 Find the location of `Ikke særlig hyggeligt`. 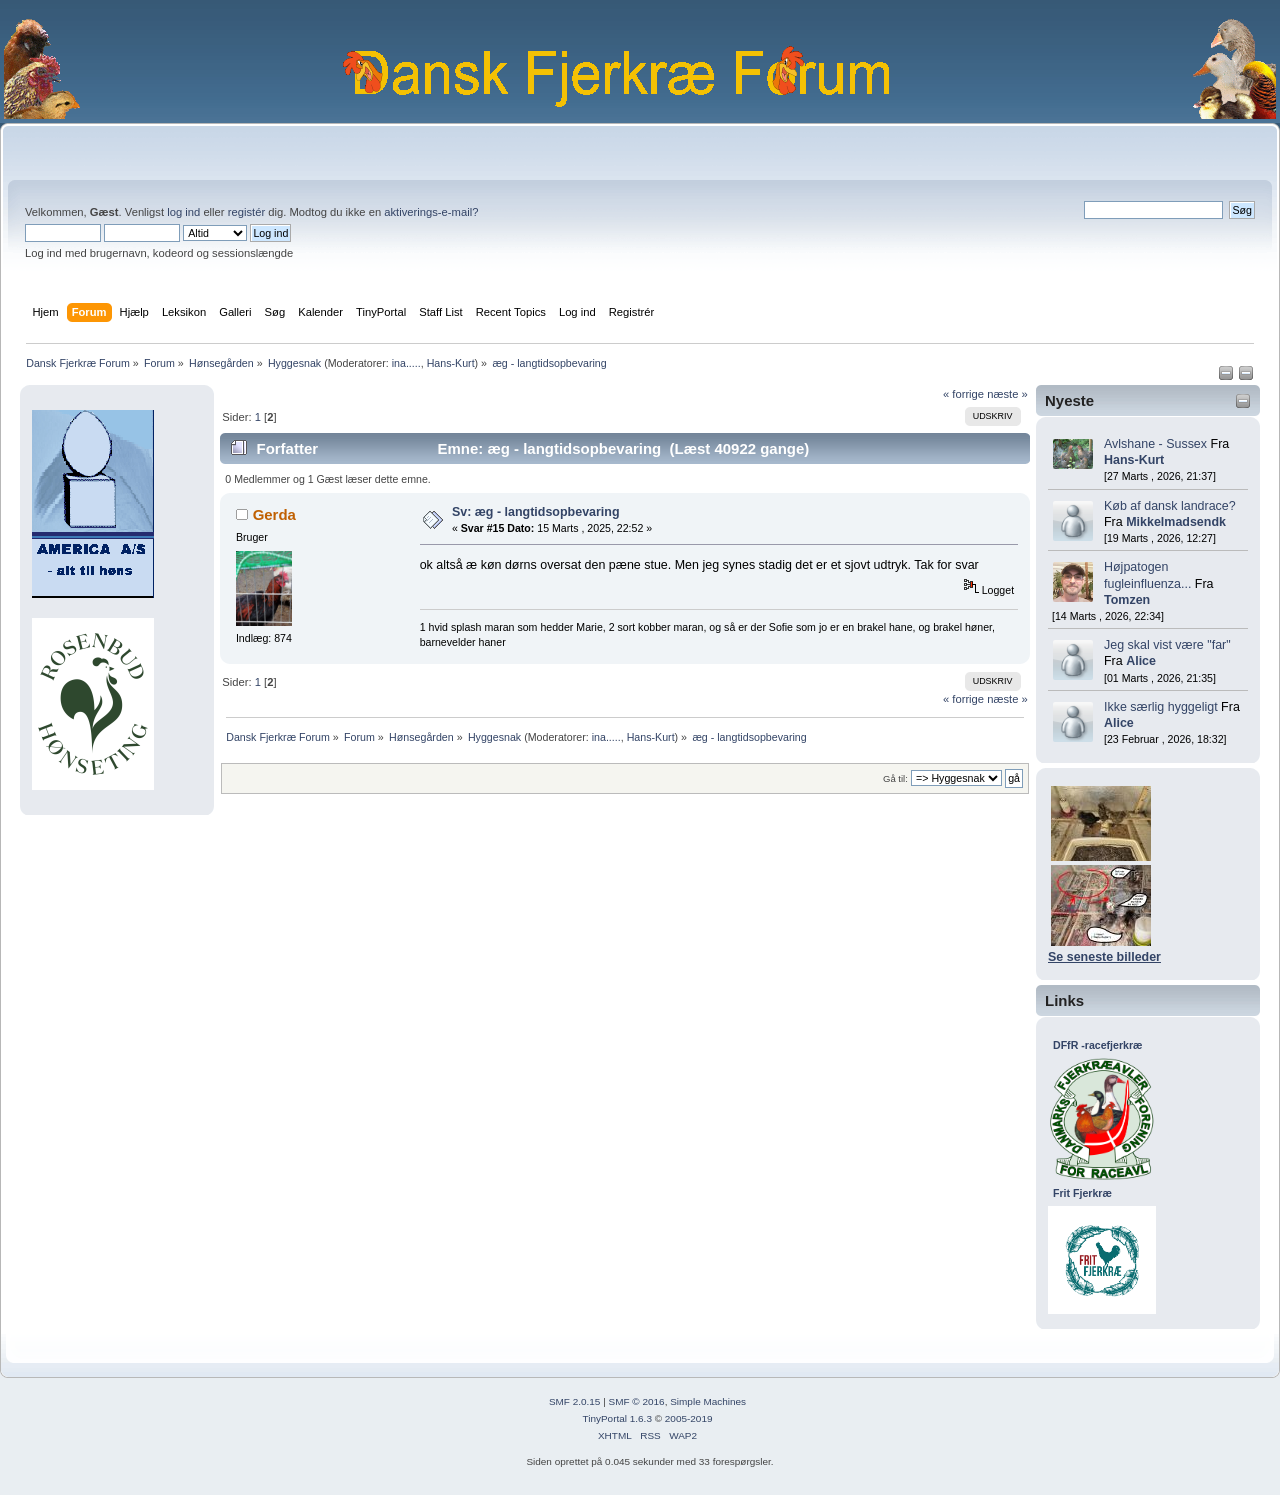

Ikke særlig hyggeligt is located at coordinates (1161, 707).